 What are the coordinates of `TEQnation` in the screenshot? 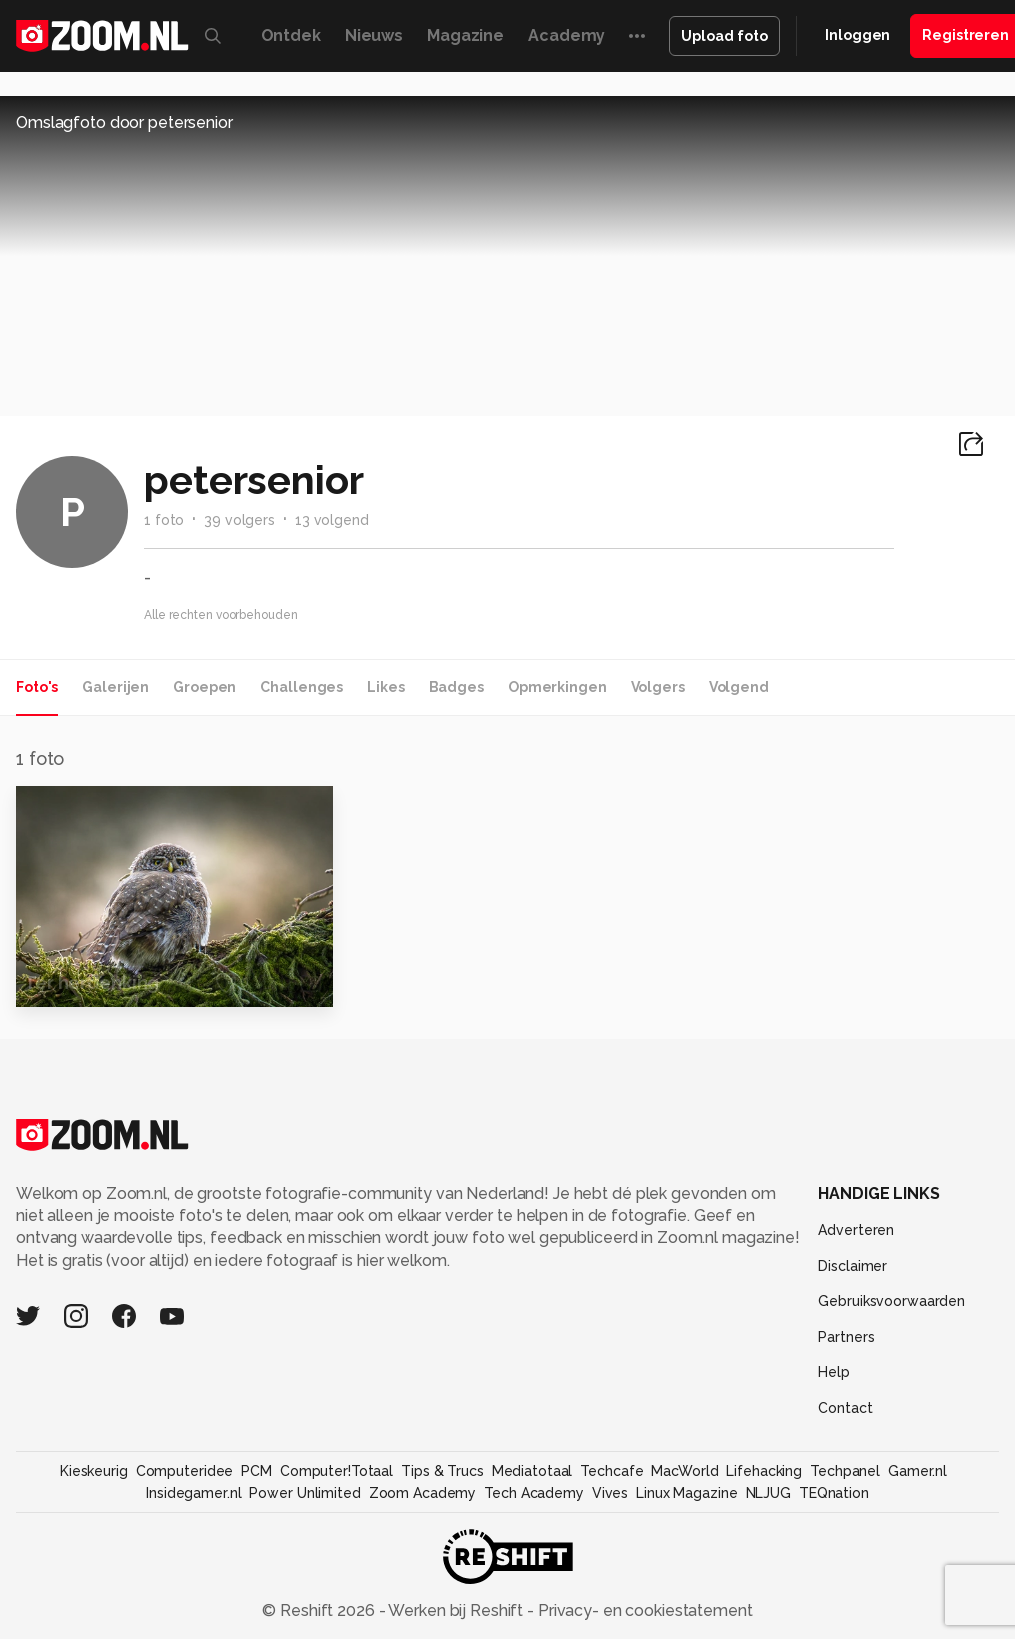 It's located at (834, 1493).